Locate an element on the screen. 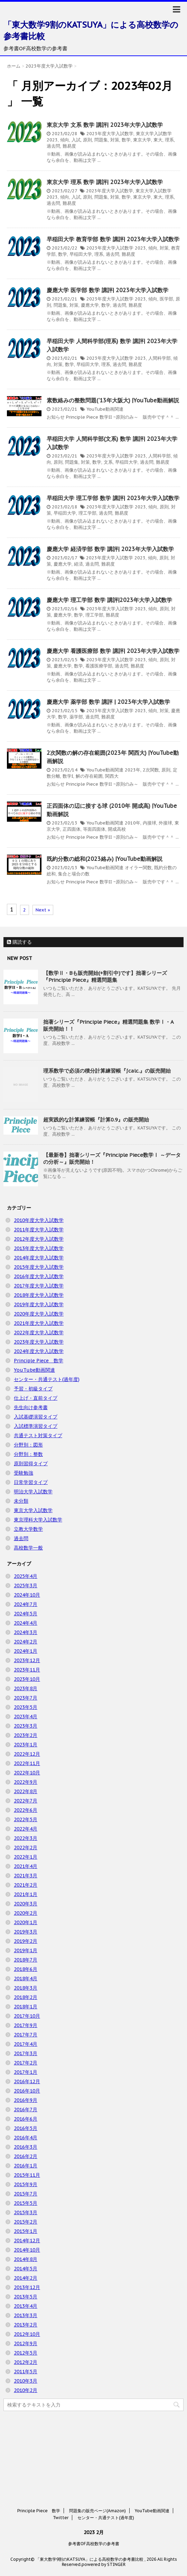  2021年4月 is located at coordinates (25, 1866).